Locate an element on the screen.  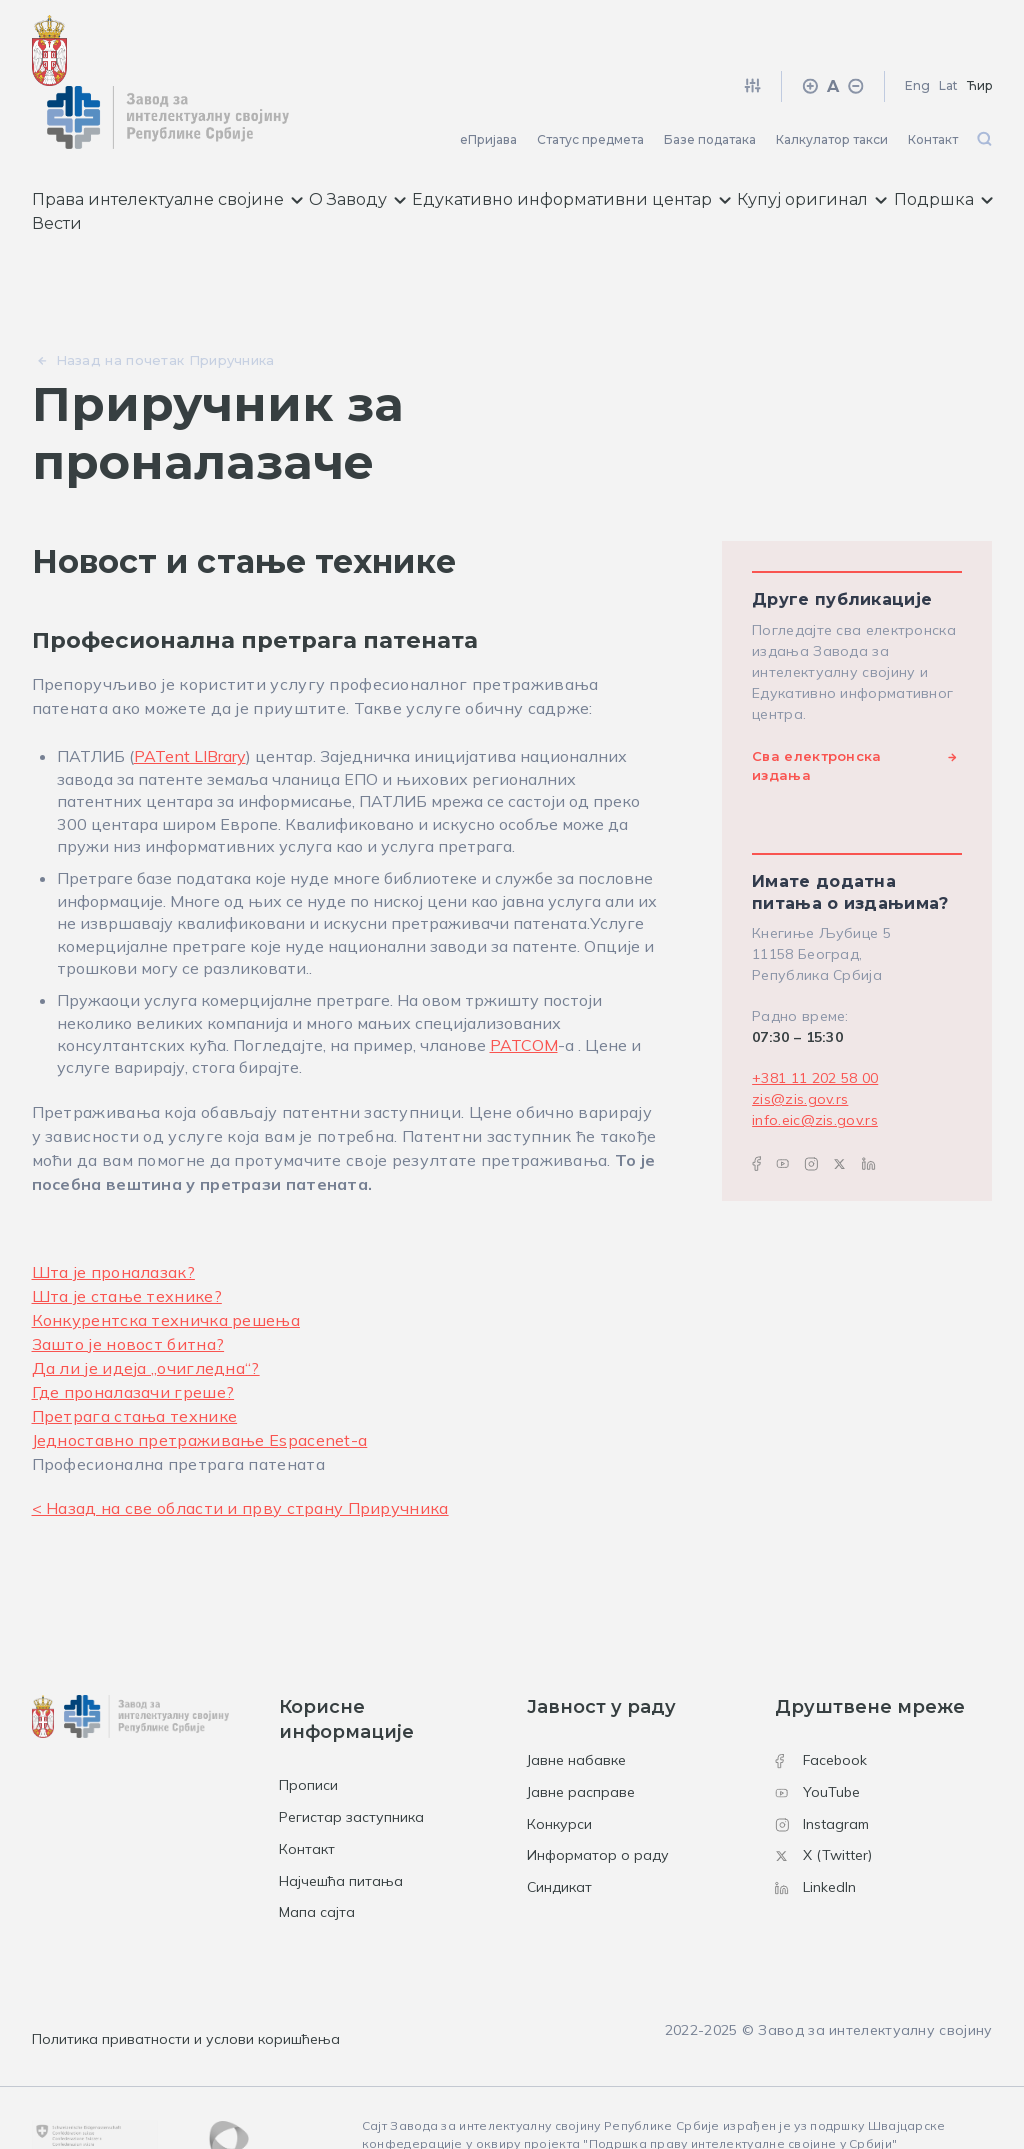
Најчешћа питања is located at coordinates (341, 1825).